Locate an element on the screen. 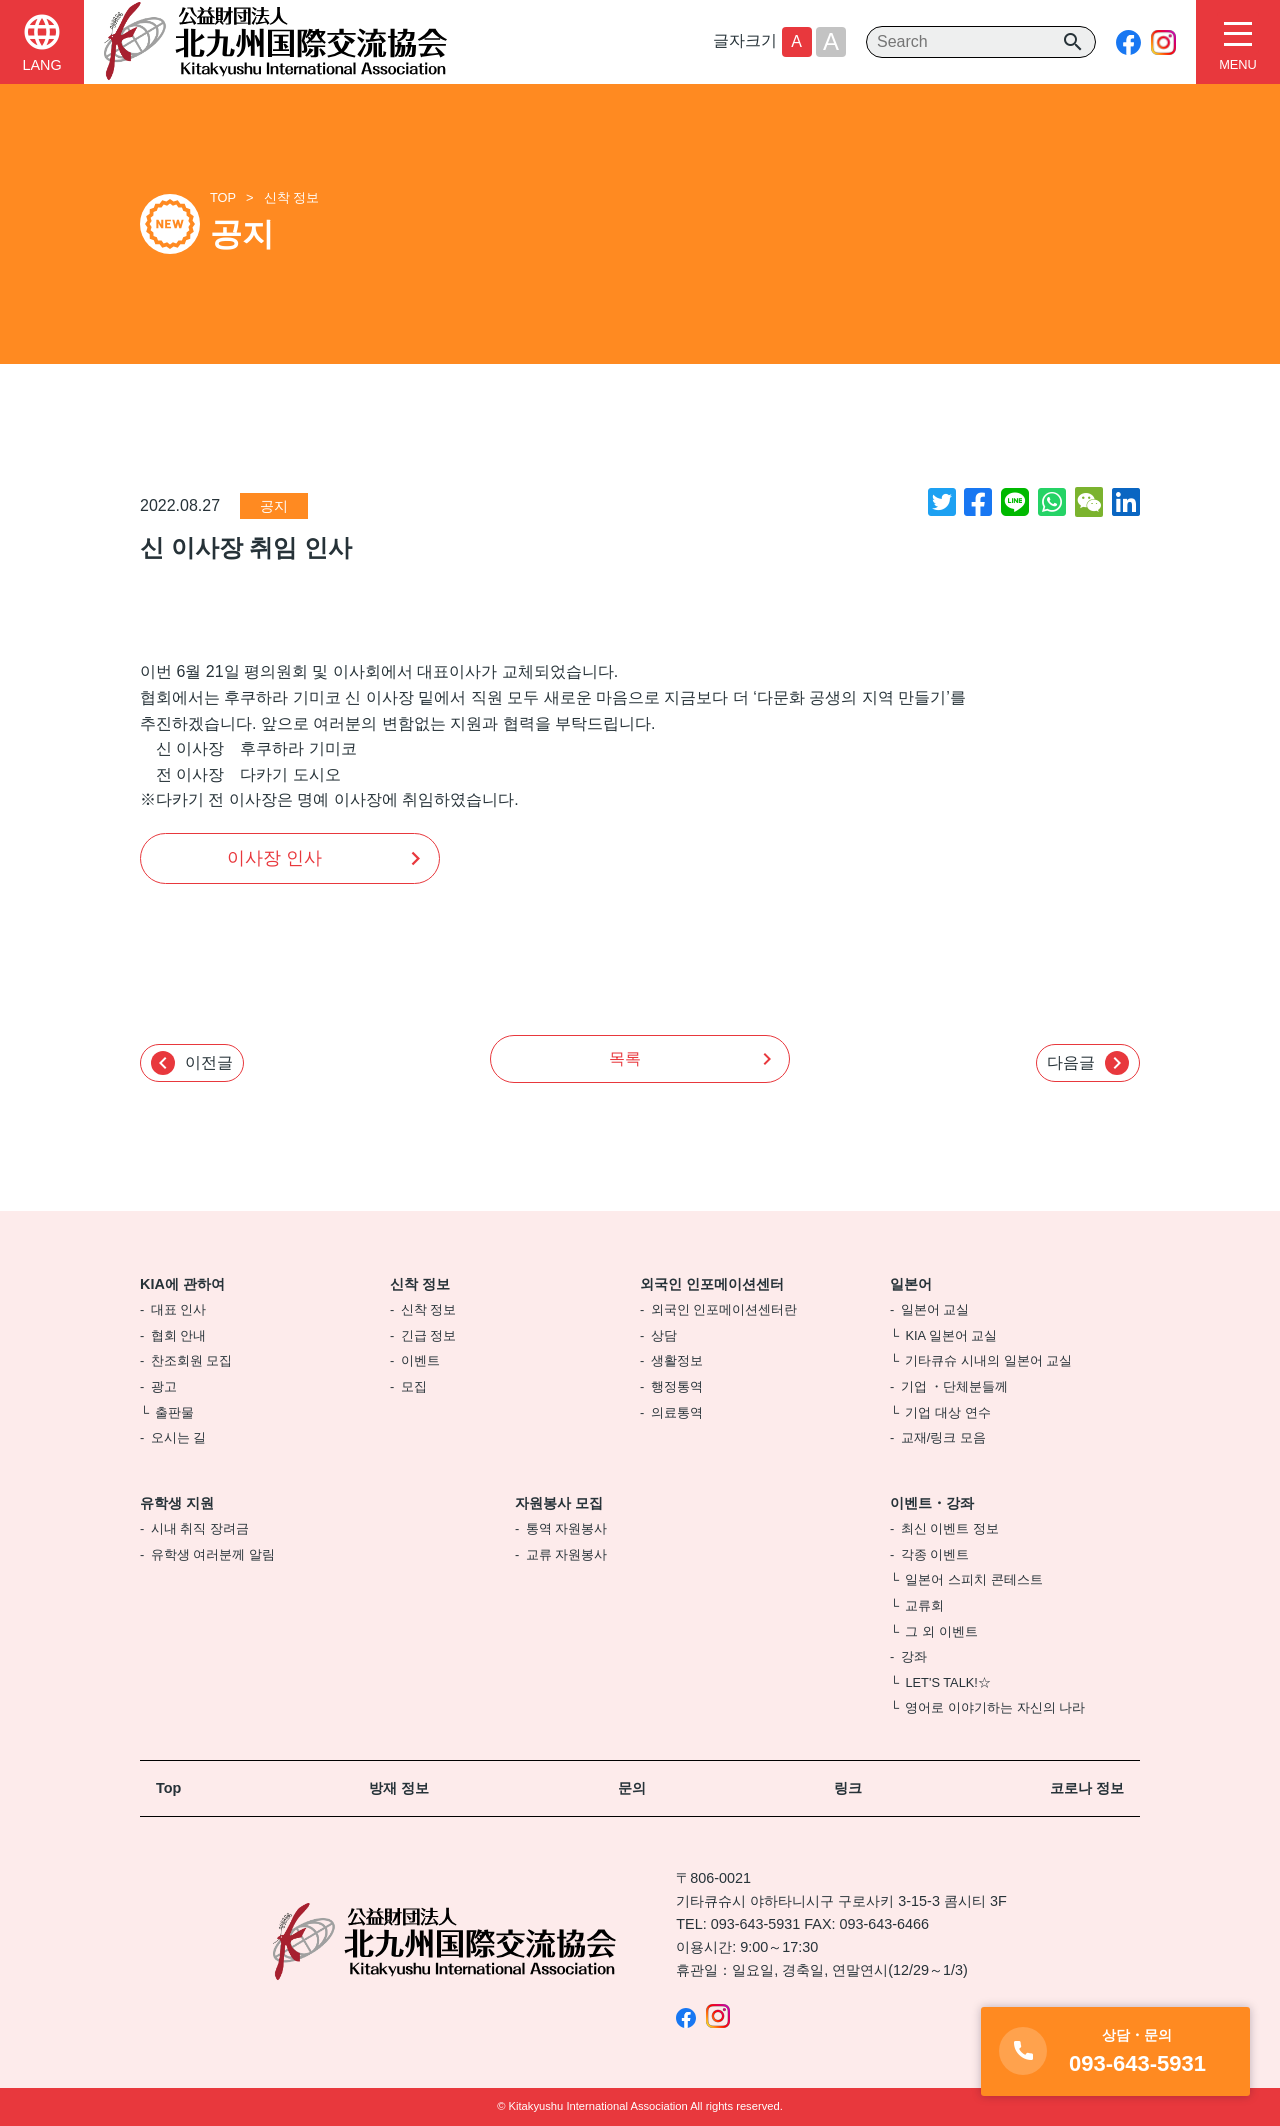 This screenshot has height=2126, width=1280. 그 외 이벤트 is located at coordinates (941, 1631).